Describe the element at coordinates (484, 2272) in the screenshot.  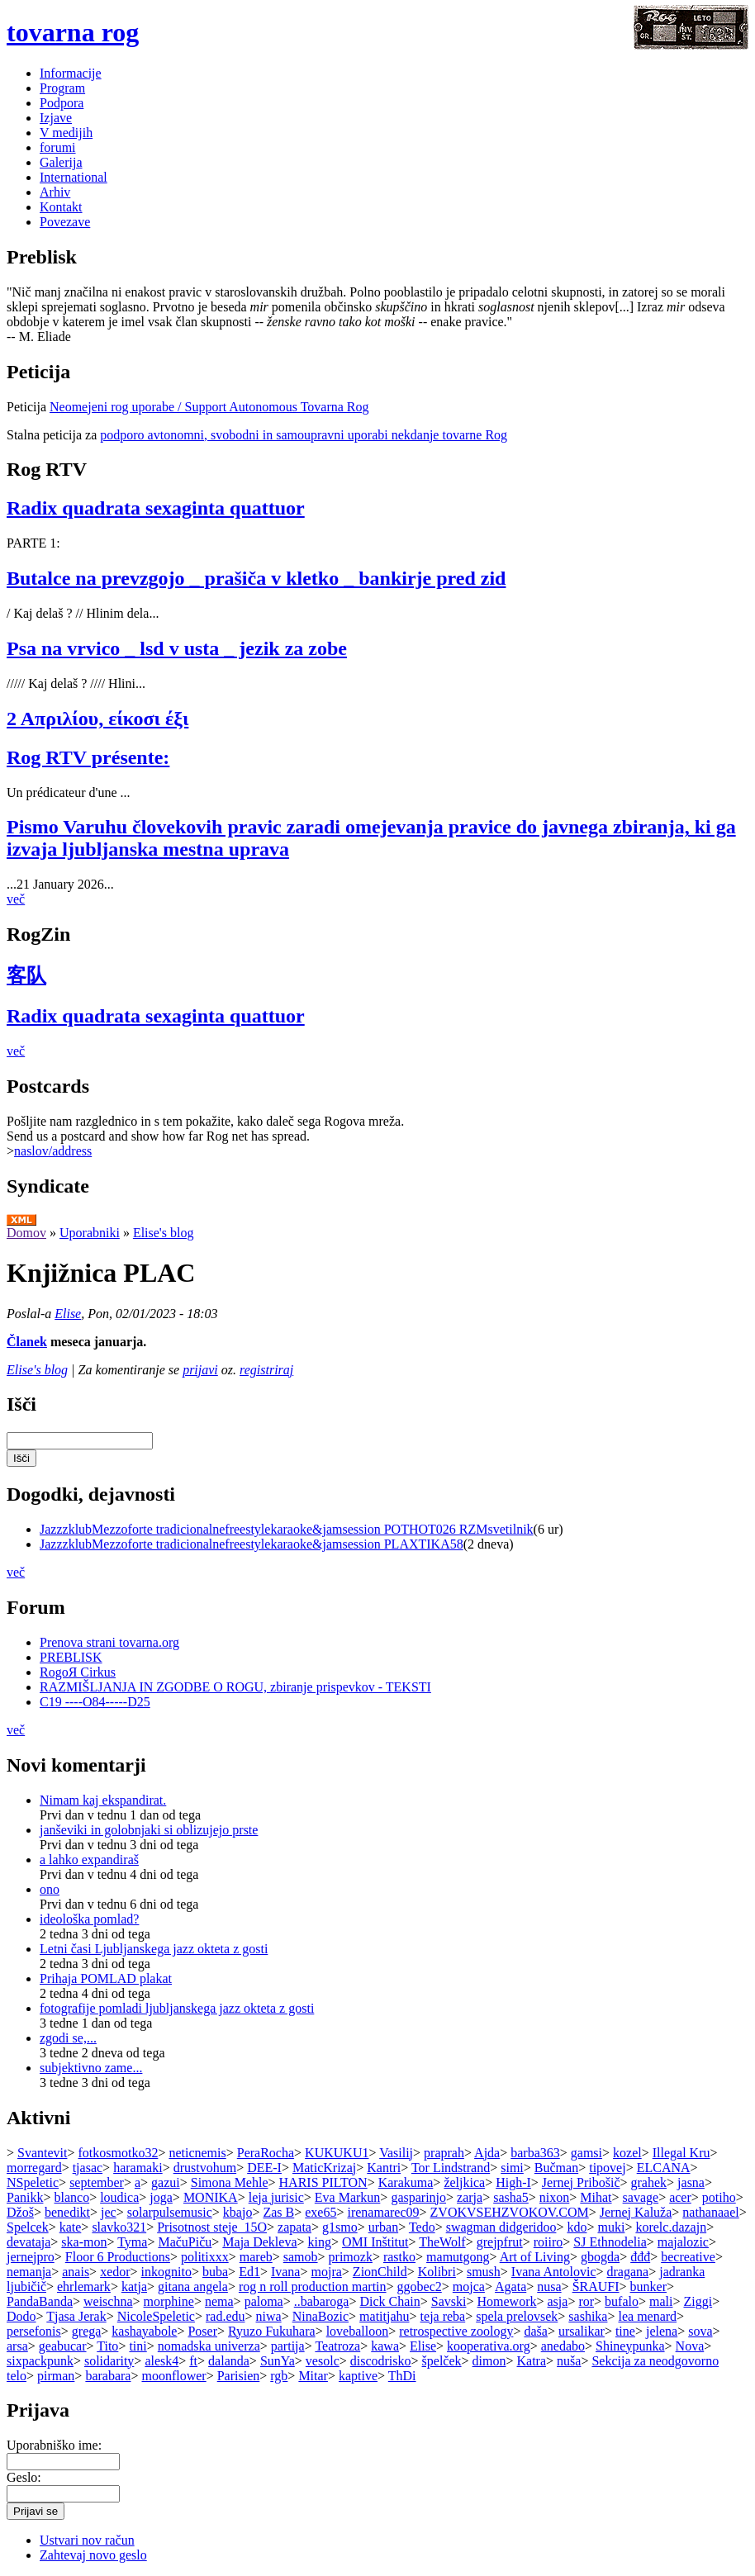
I see `smush` at that location.